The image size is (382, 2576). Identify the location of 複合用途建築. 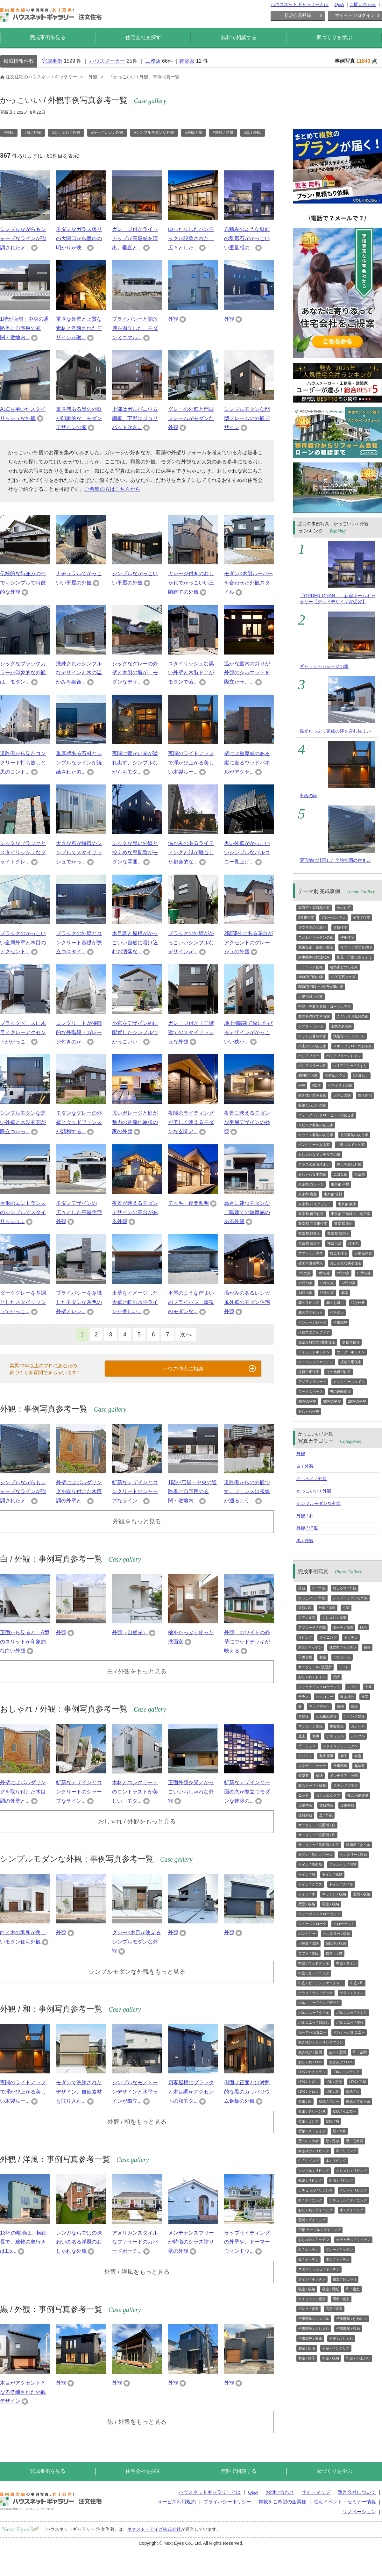
(357, 1795).